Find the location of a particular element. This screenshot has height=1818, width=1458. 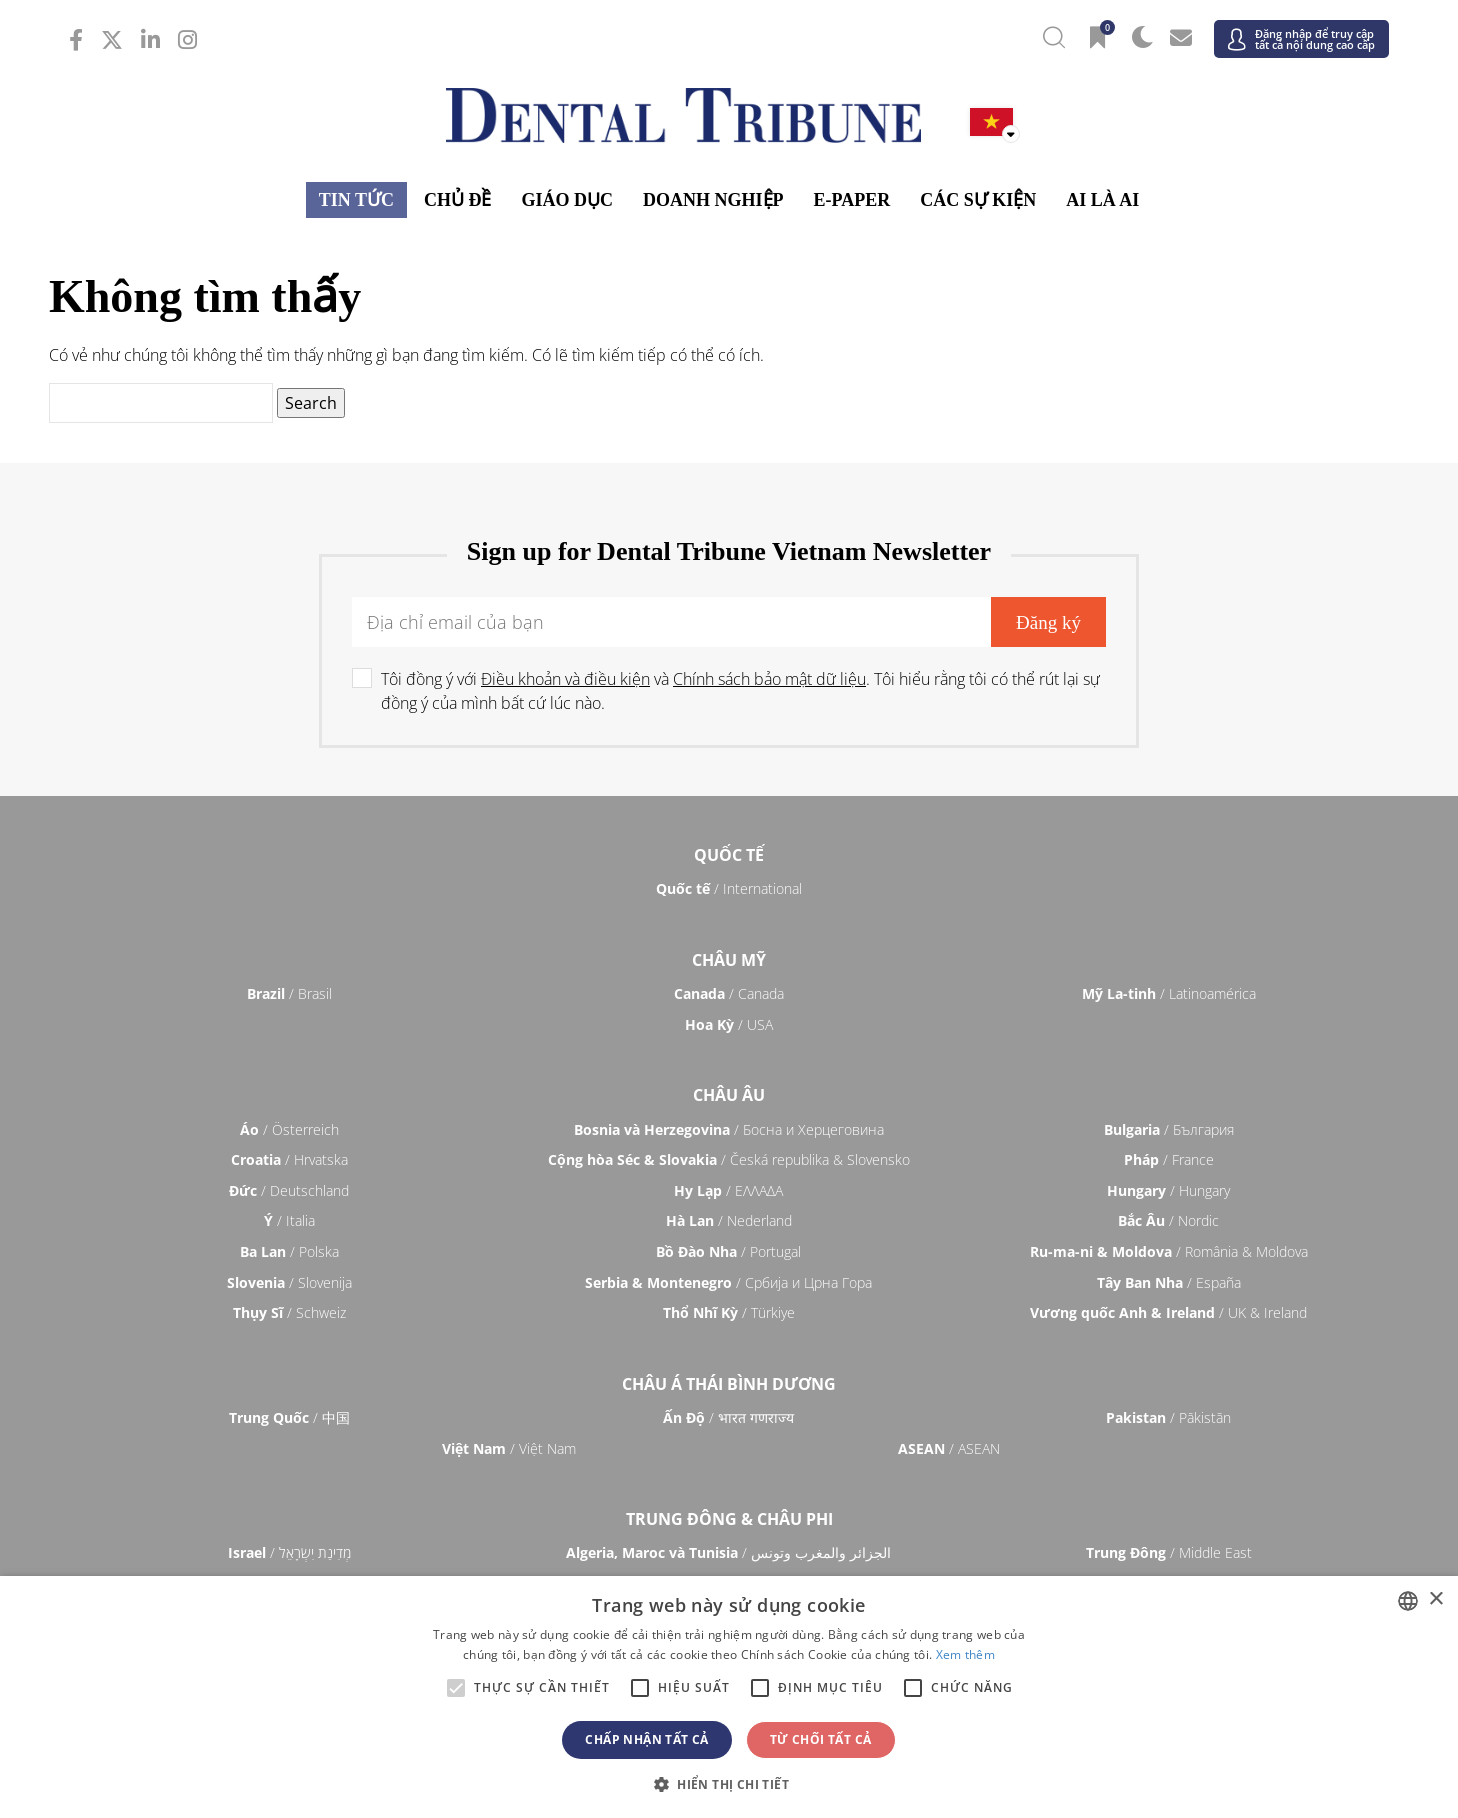

/ ΕΛΛΑΔΑ is located at coordinates (728, 1190).